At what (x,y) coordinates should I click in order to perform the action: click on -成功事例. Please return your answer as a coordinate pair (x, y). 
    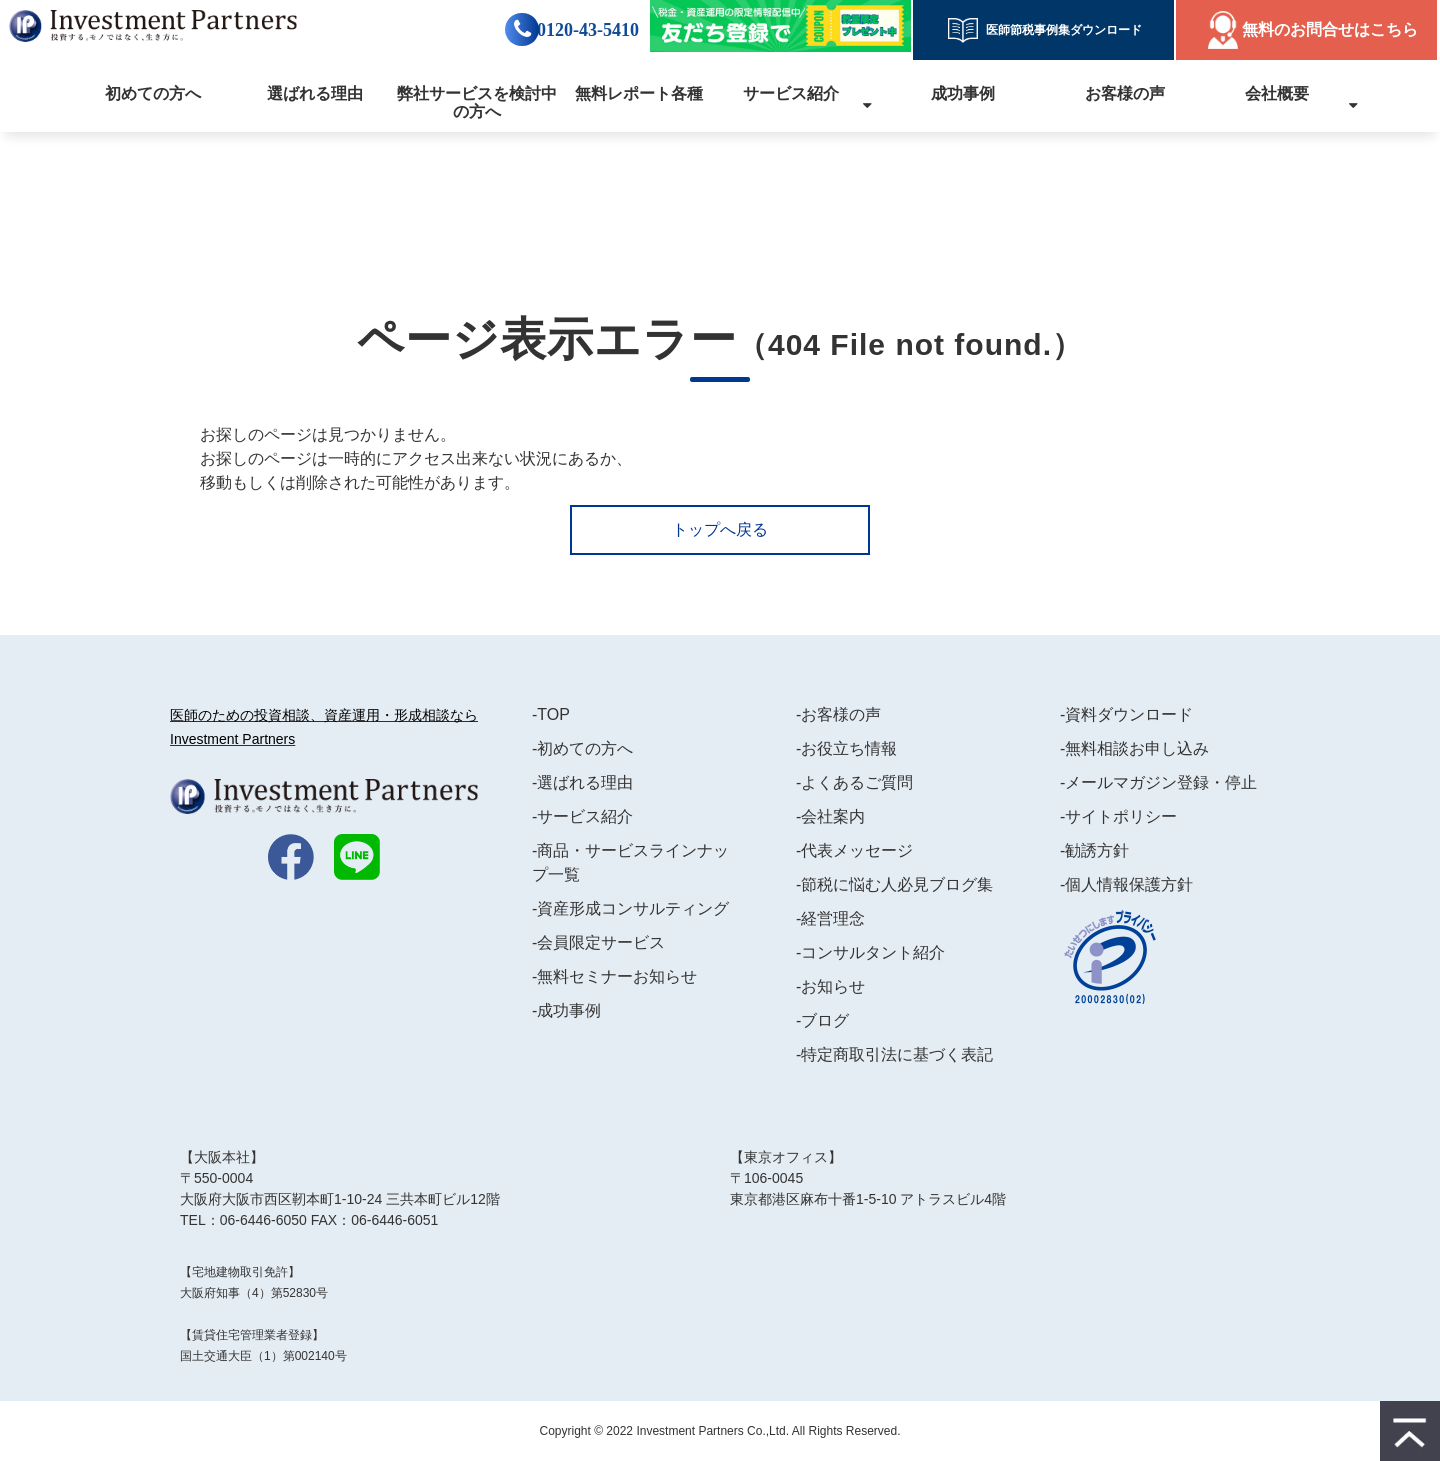
    Looking at the image, I should click on (566, 1010).